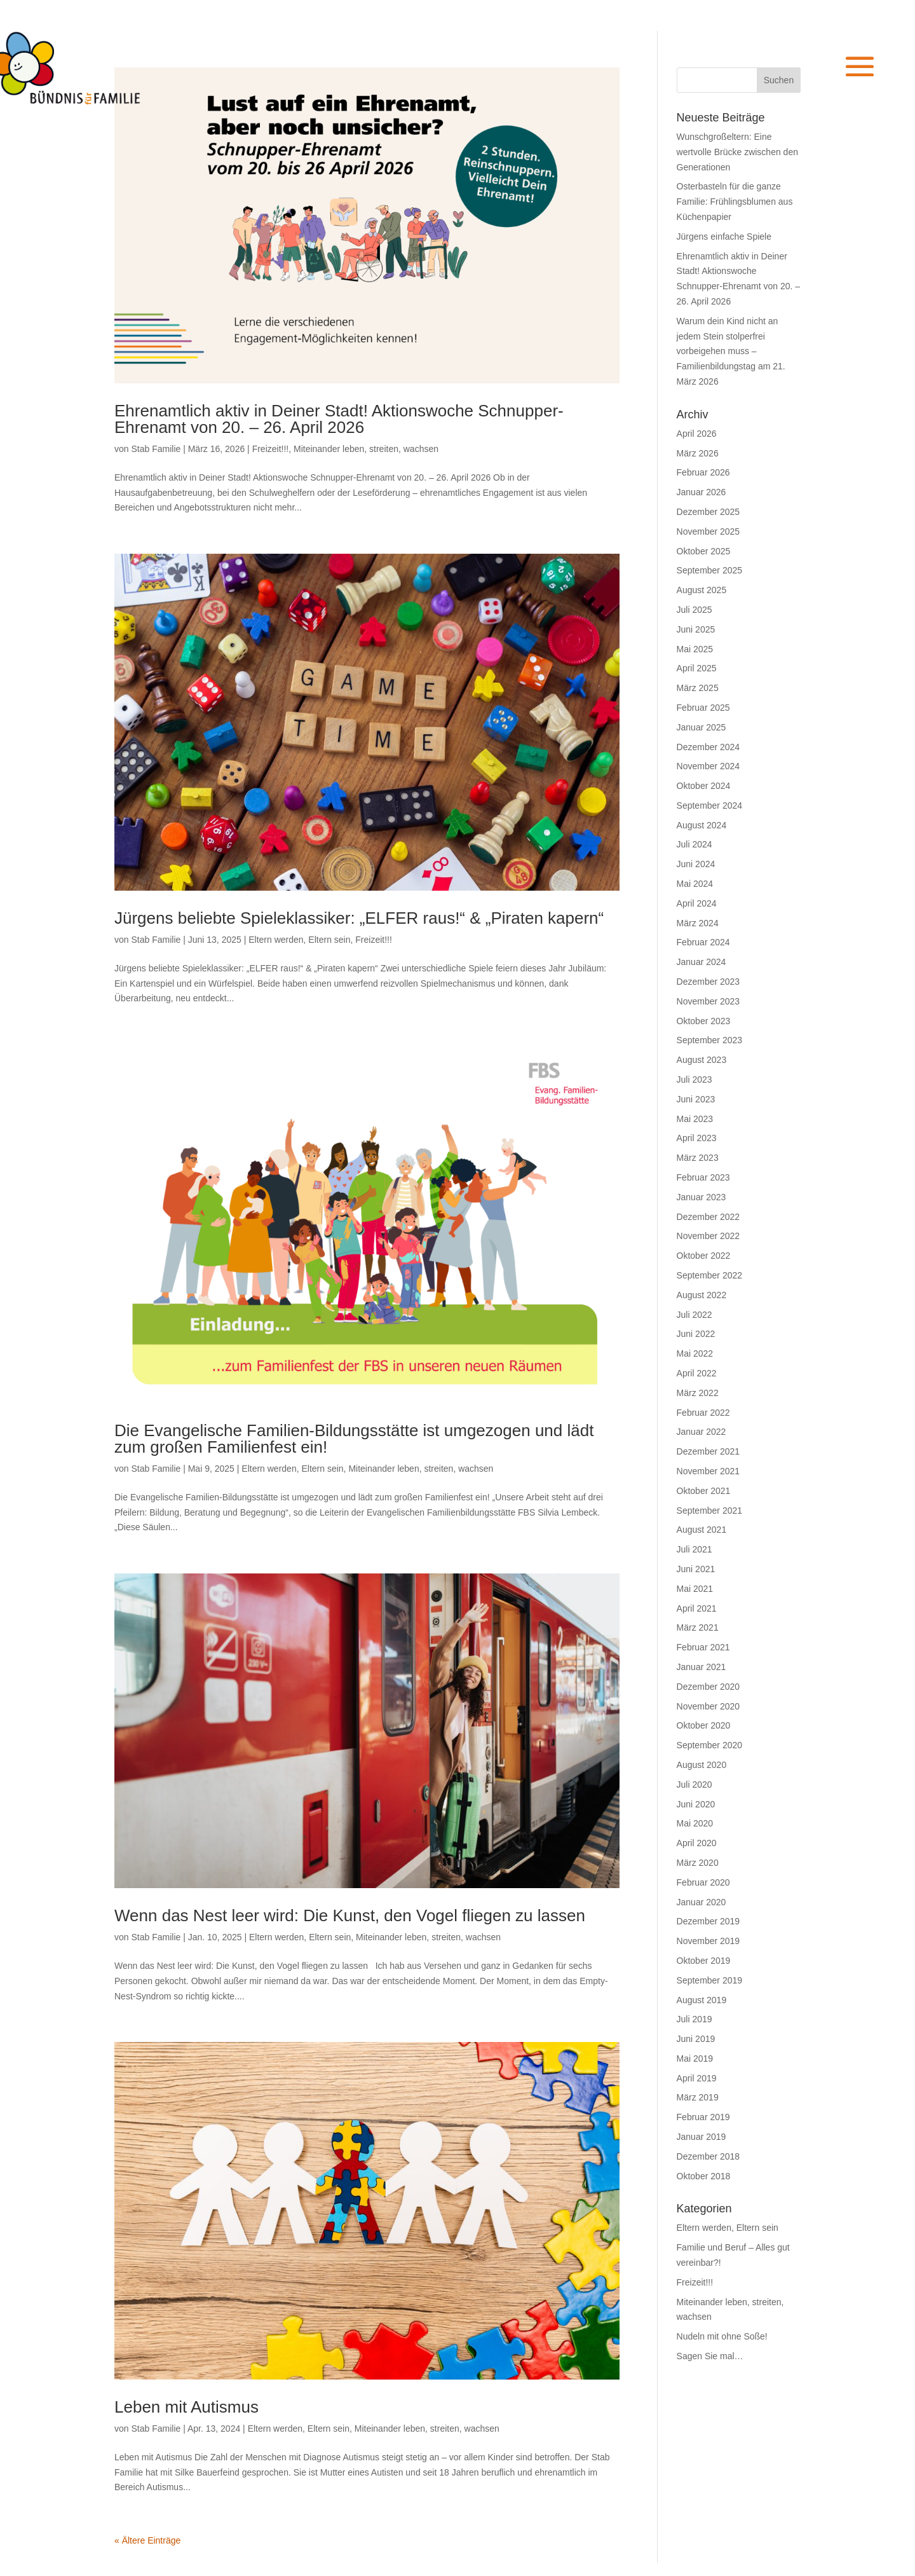 The height and width of the screenshot is (2576, 915). Describe the element at coordinates (695, 649) in the screenshot. I see `Mai 2025` at that location.